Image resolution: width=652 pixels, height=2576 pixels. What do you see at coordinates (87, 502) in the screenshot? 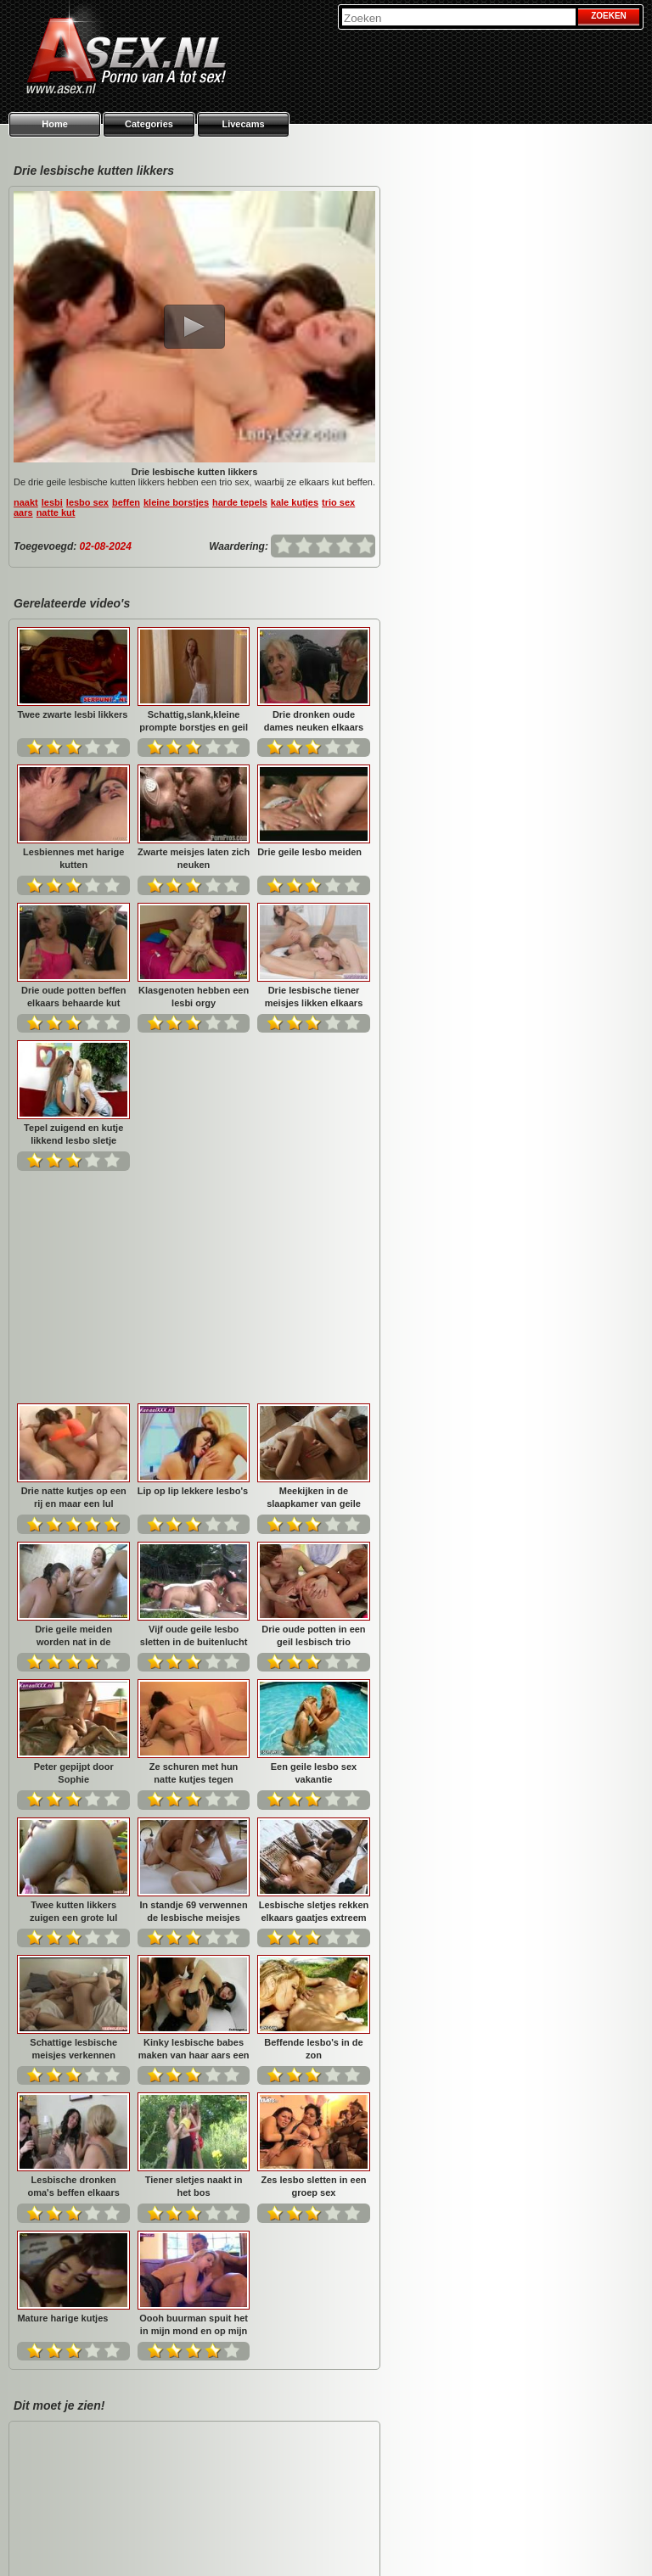
I see `lesbo sex` at bounding box center [87, 502].